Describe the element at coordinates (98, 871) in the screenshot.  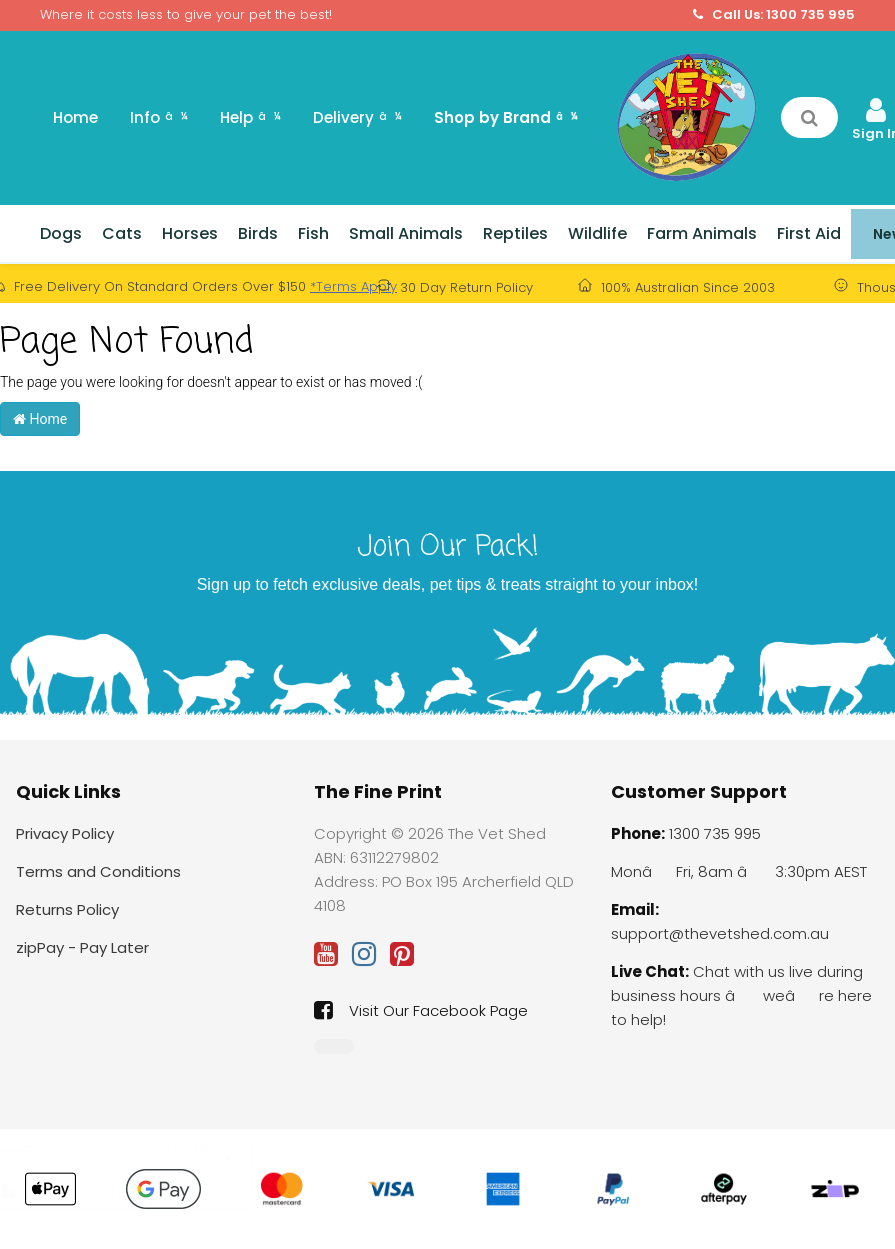
I see `Terms and Conditions` at that location.